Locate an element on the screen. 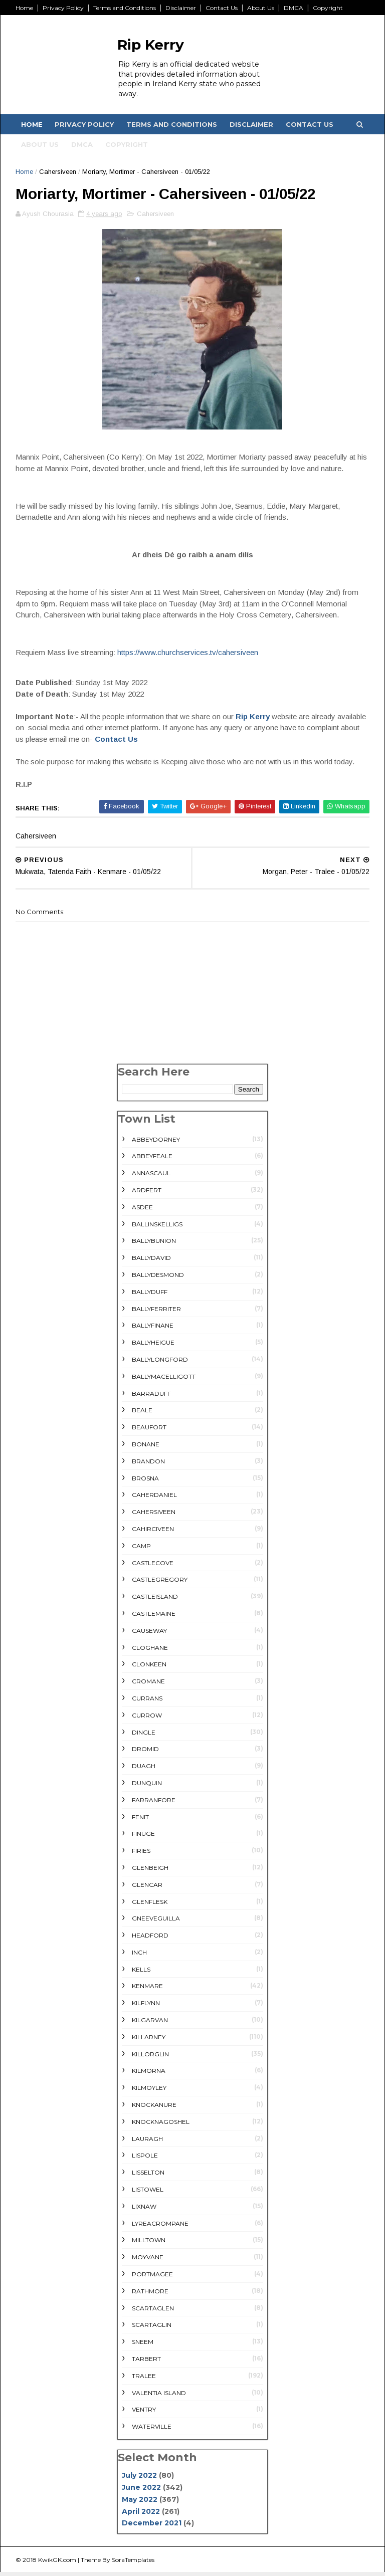  Dromid is located at coordinates (145, 1753).